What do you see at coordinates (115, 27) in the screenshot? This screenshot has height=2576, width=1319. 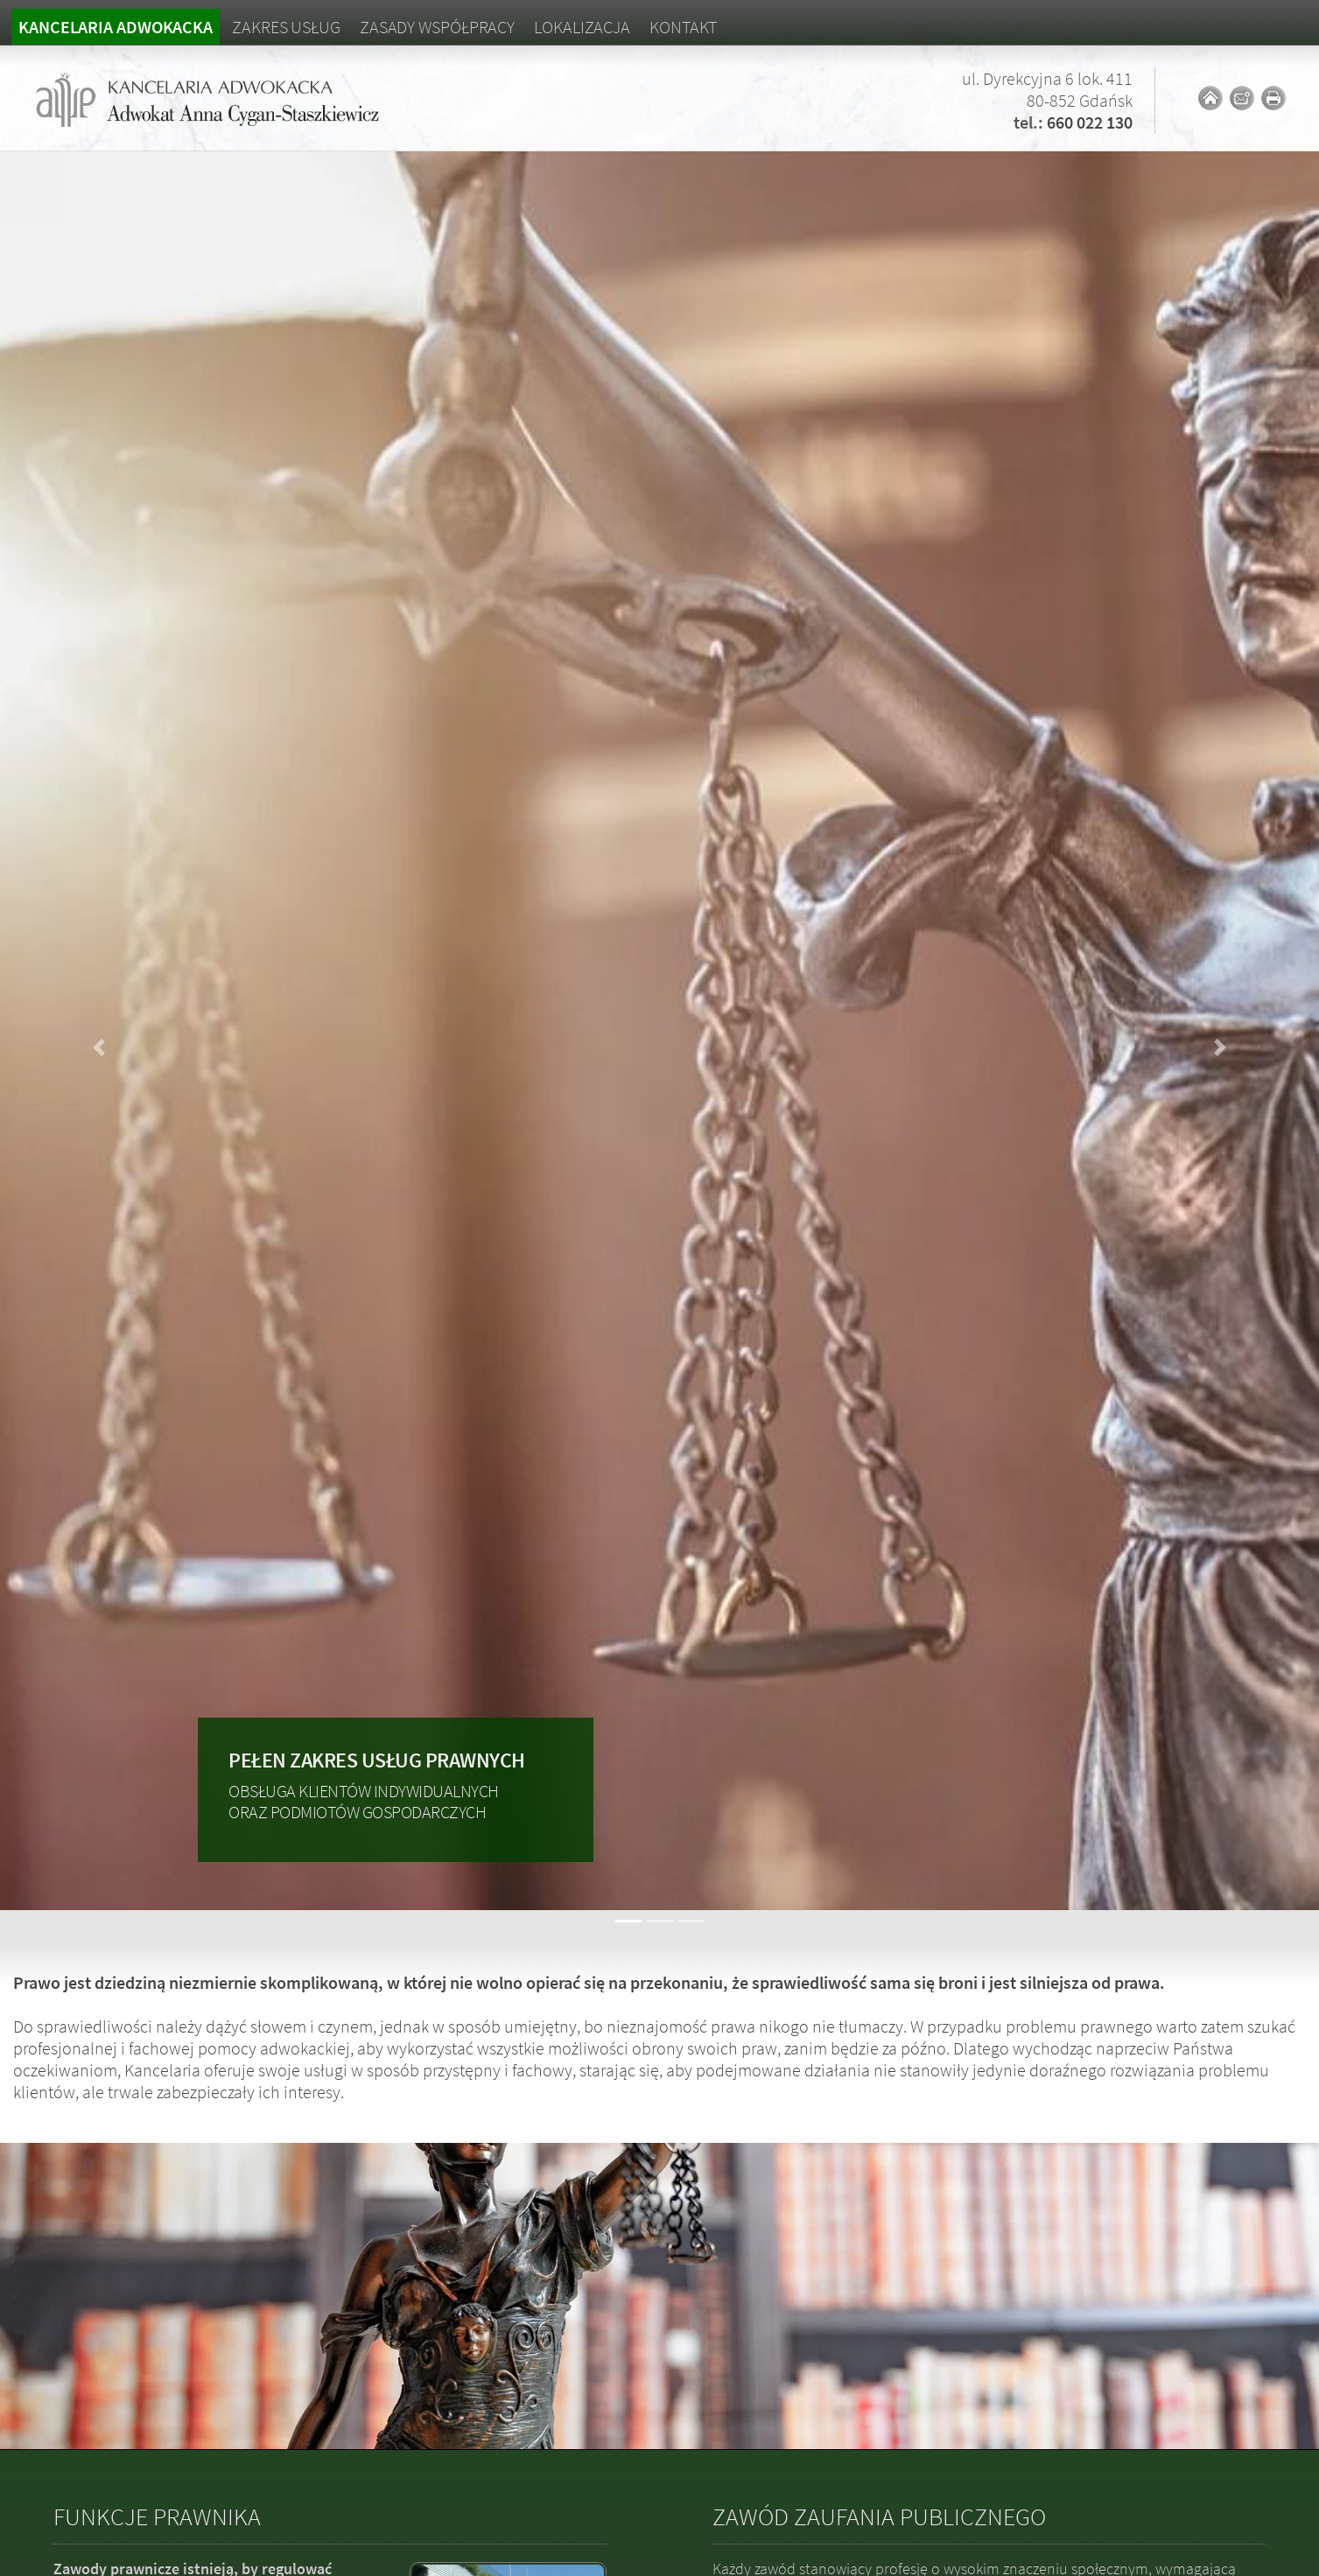 I see `Kancelaria adwokacka` at bounding box center [115, 27].